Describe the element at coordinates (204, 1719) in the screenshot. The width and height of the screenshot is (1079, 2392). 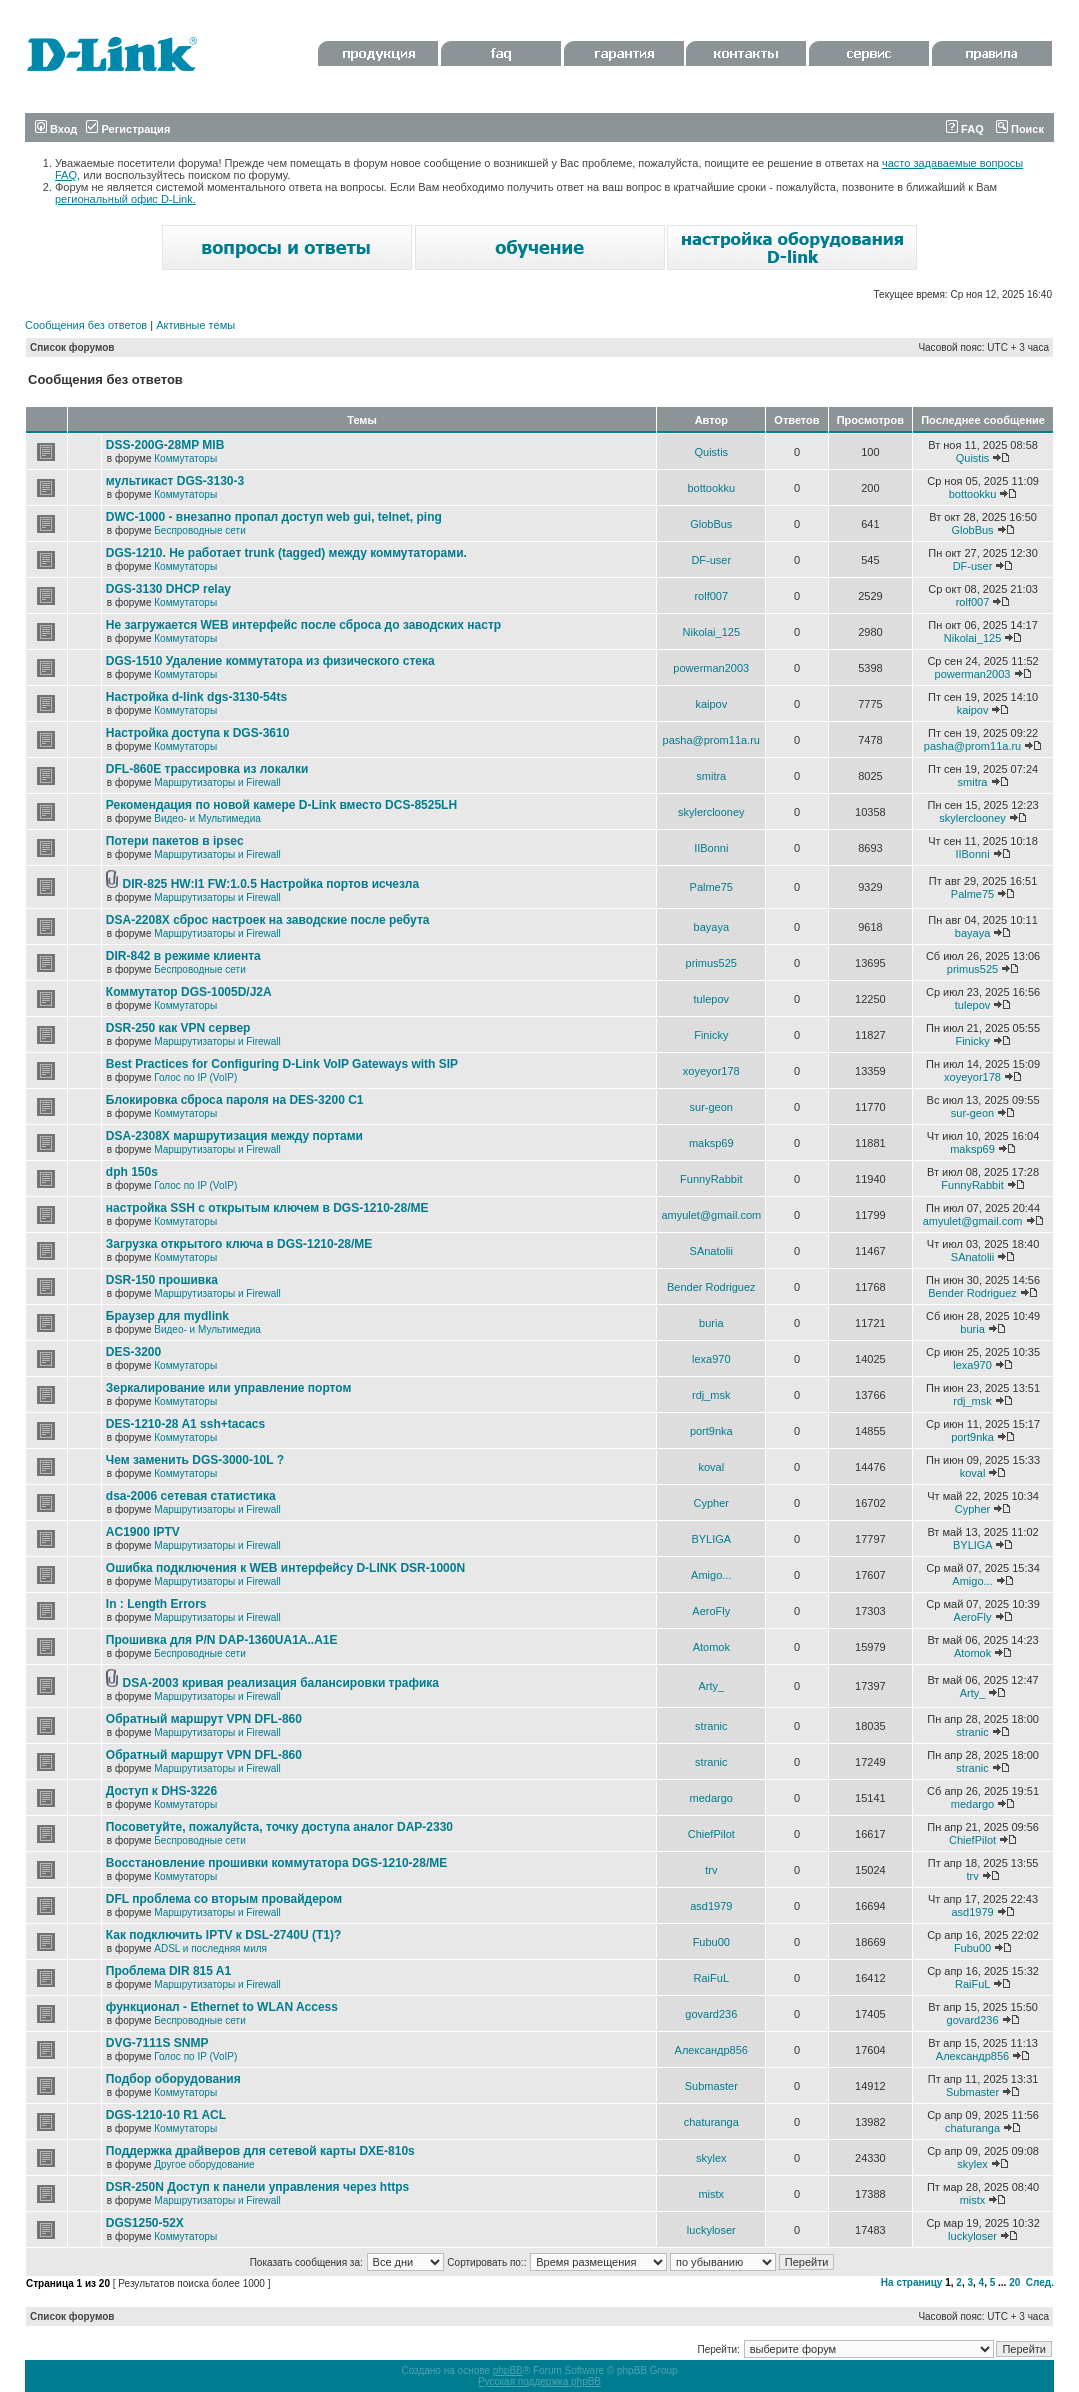
I see `Обратный маршрут VPN DFL-860` at that location.